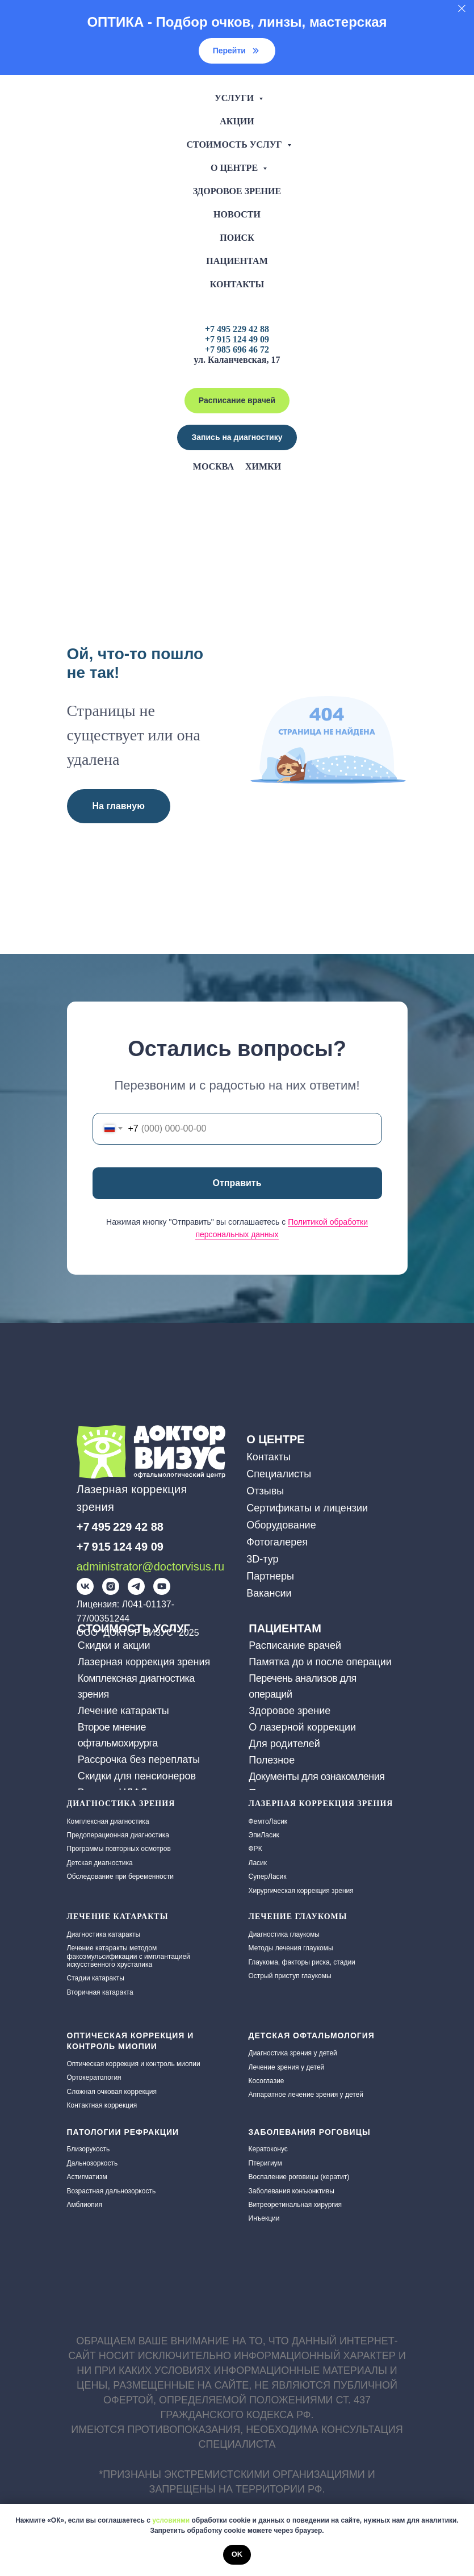 The height and width of the screenshot is (2576, 474). I want to click on Возрастная дальнозоркость, so click(111, 2191).